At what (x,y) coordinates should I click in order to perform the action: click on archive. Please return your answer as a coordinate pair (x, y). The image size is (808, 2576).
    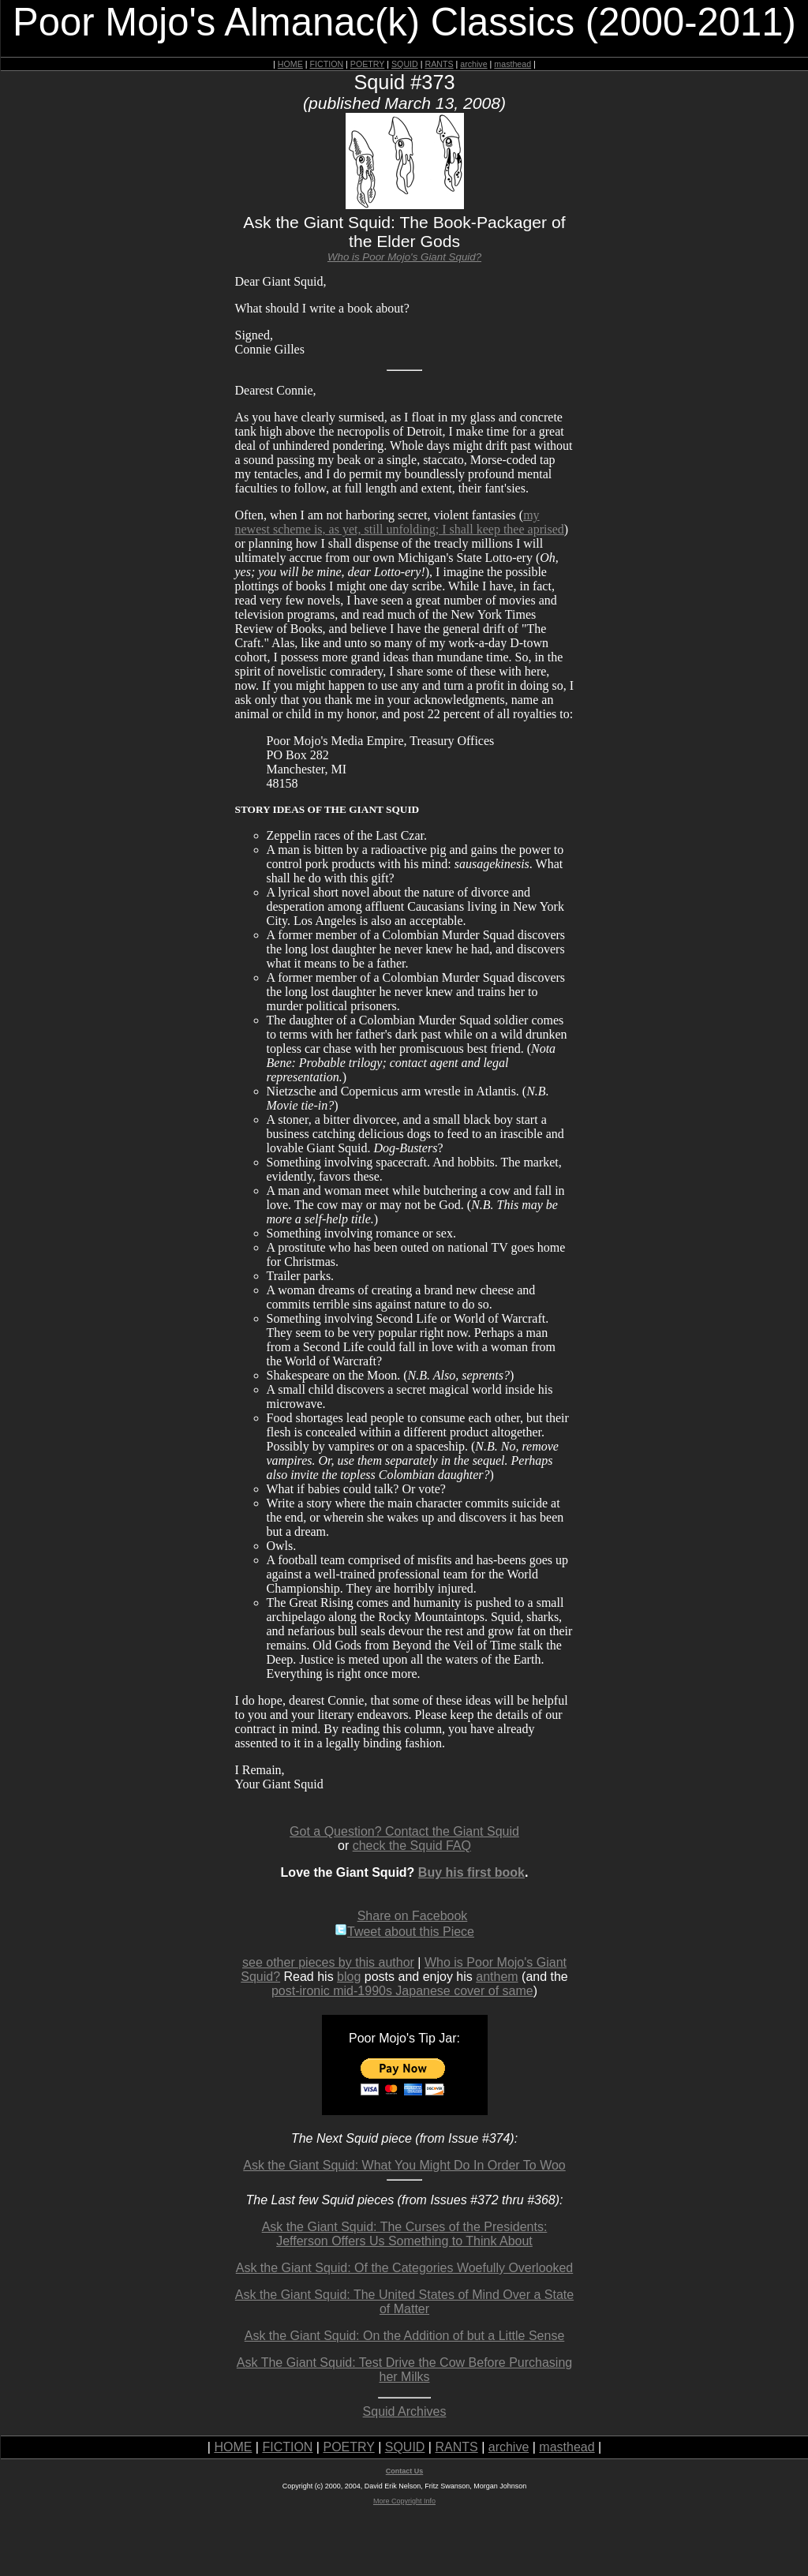
    Looking at the image, I should click on (473, 64).